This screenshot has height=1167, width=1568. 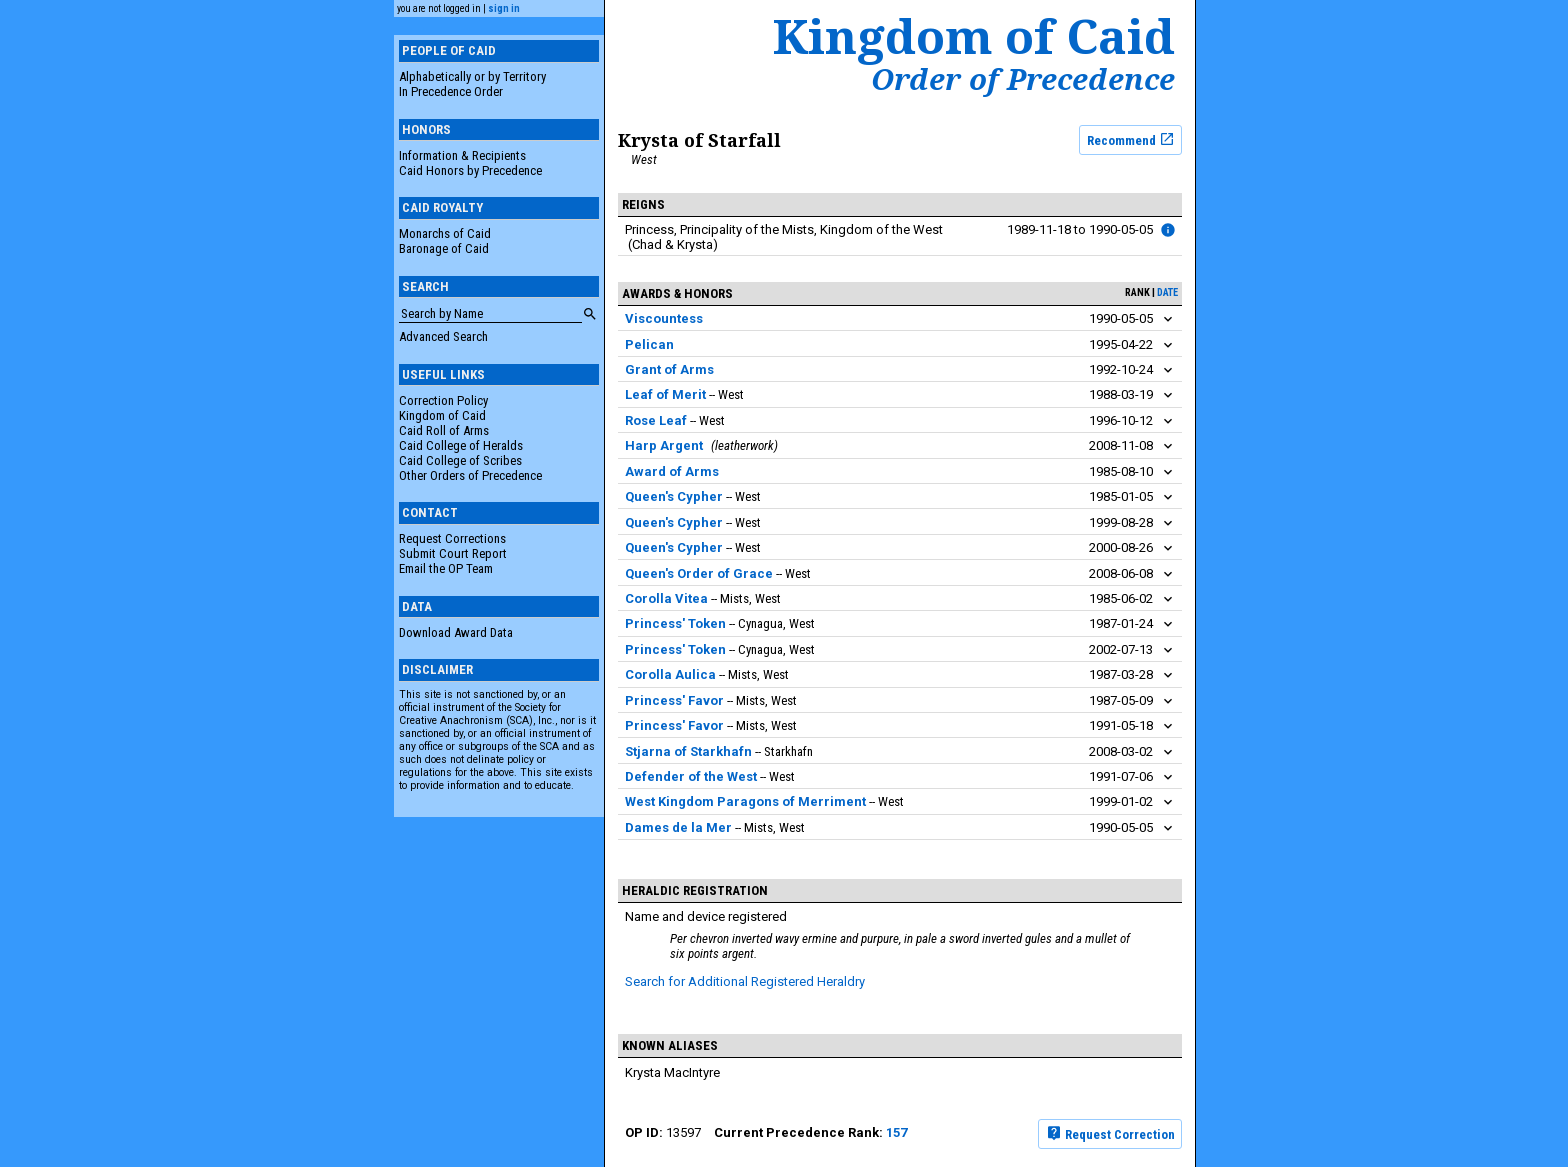 I want to click on Download Award Data, so click(x=456, y=632).